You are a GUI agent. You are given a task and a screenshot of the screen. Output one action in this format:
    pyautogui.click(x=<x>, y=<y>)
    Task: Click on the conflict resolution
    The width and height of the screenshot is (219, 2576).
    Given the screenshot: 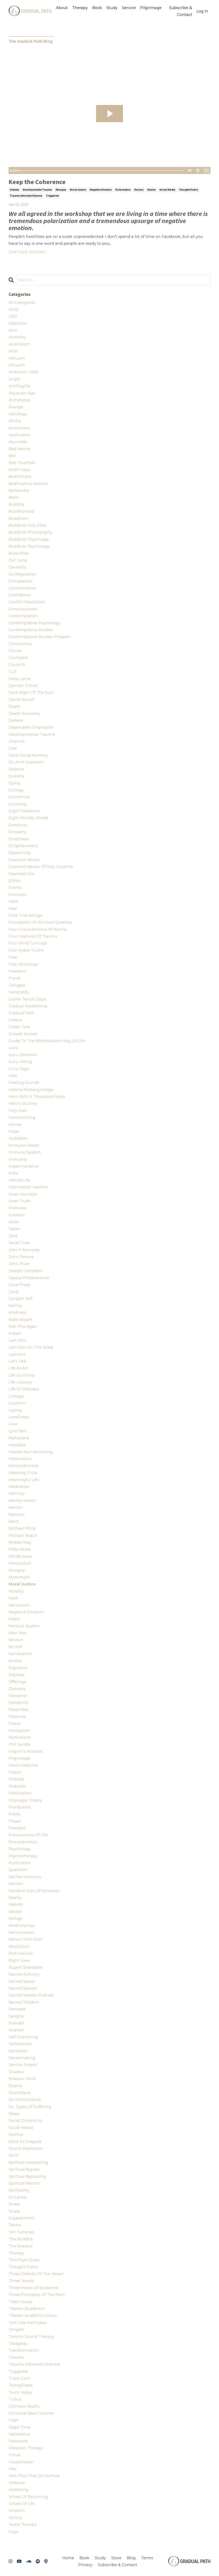 What is the action you would take?
    pyautogui.click(x=27, y=602)
    